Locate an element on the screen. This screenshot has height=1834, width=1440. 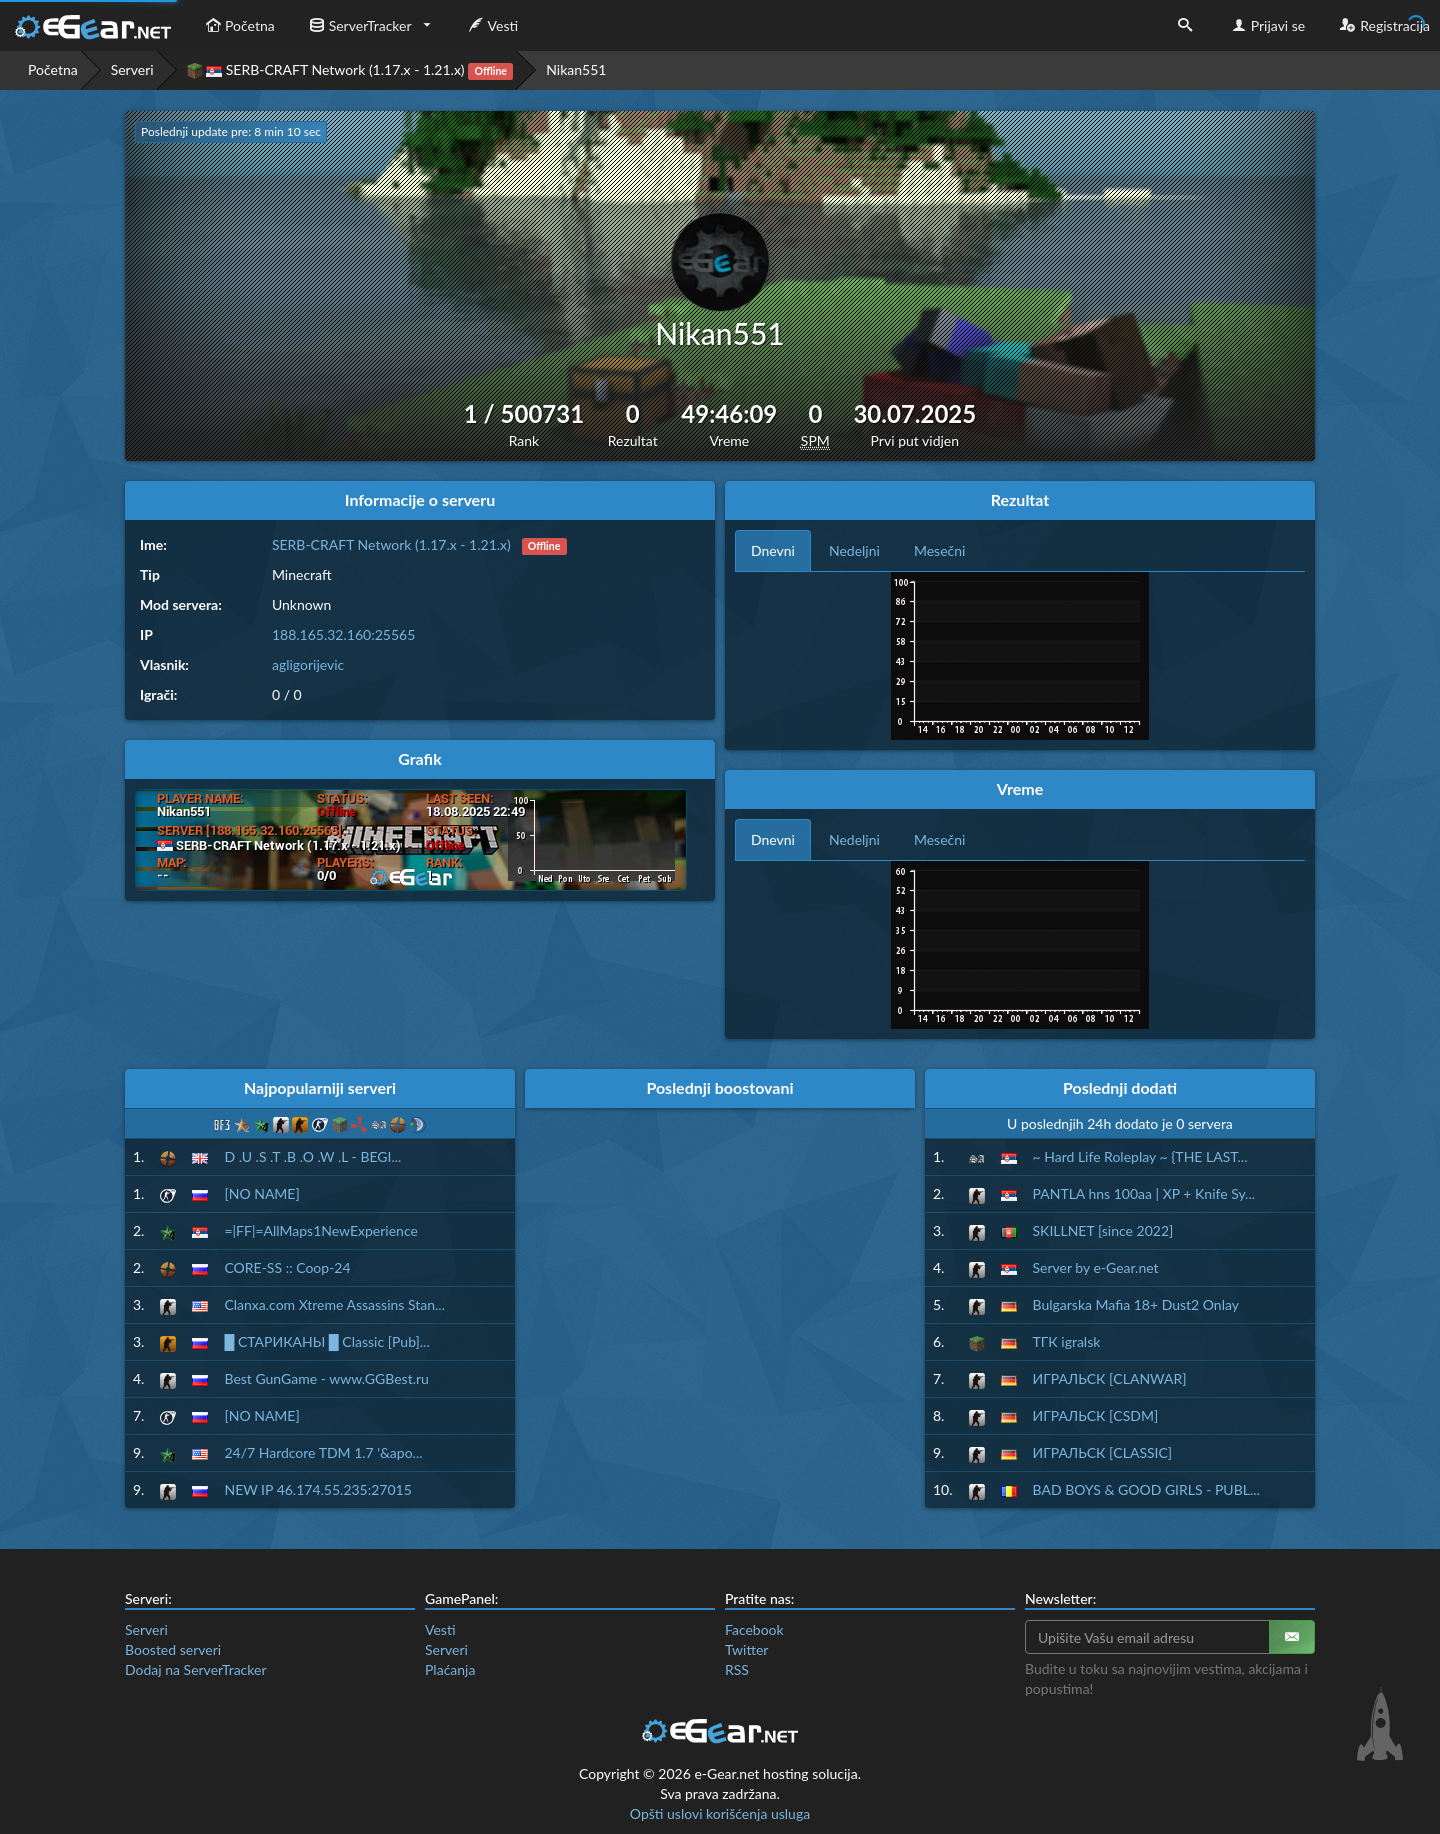
188.165.32.160:25565 is located at coordinates (343, 634).